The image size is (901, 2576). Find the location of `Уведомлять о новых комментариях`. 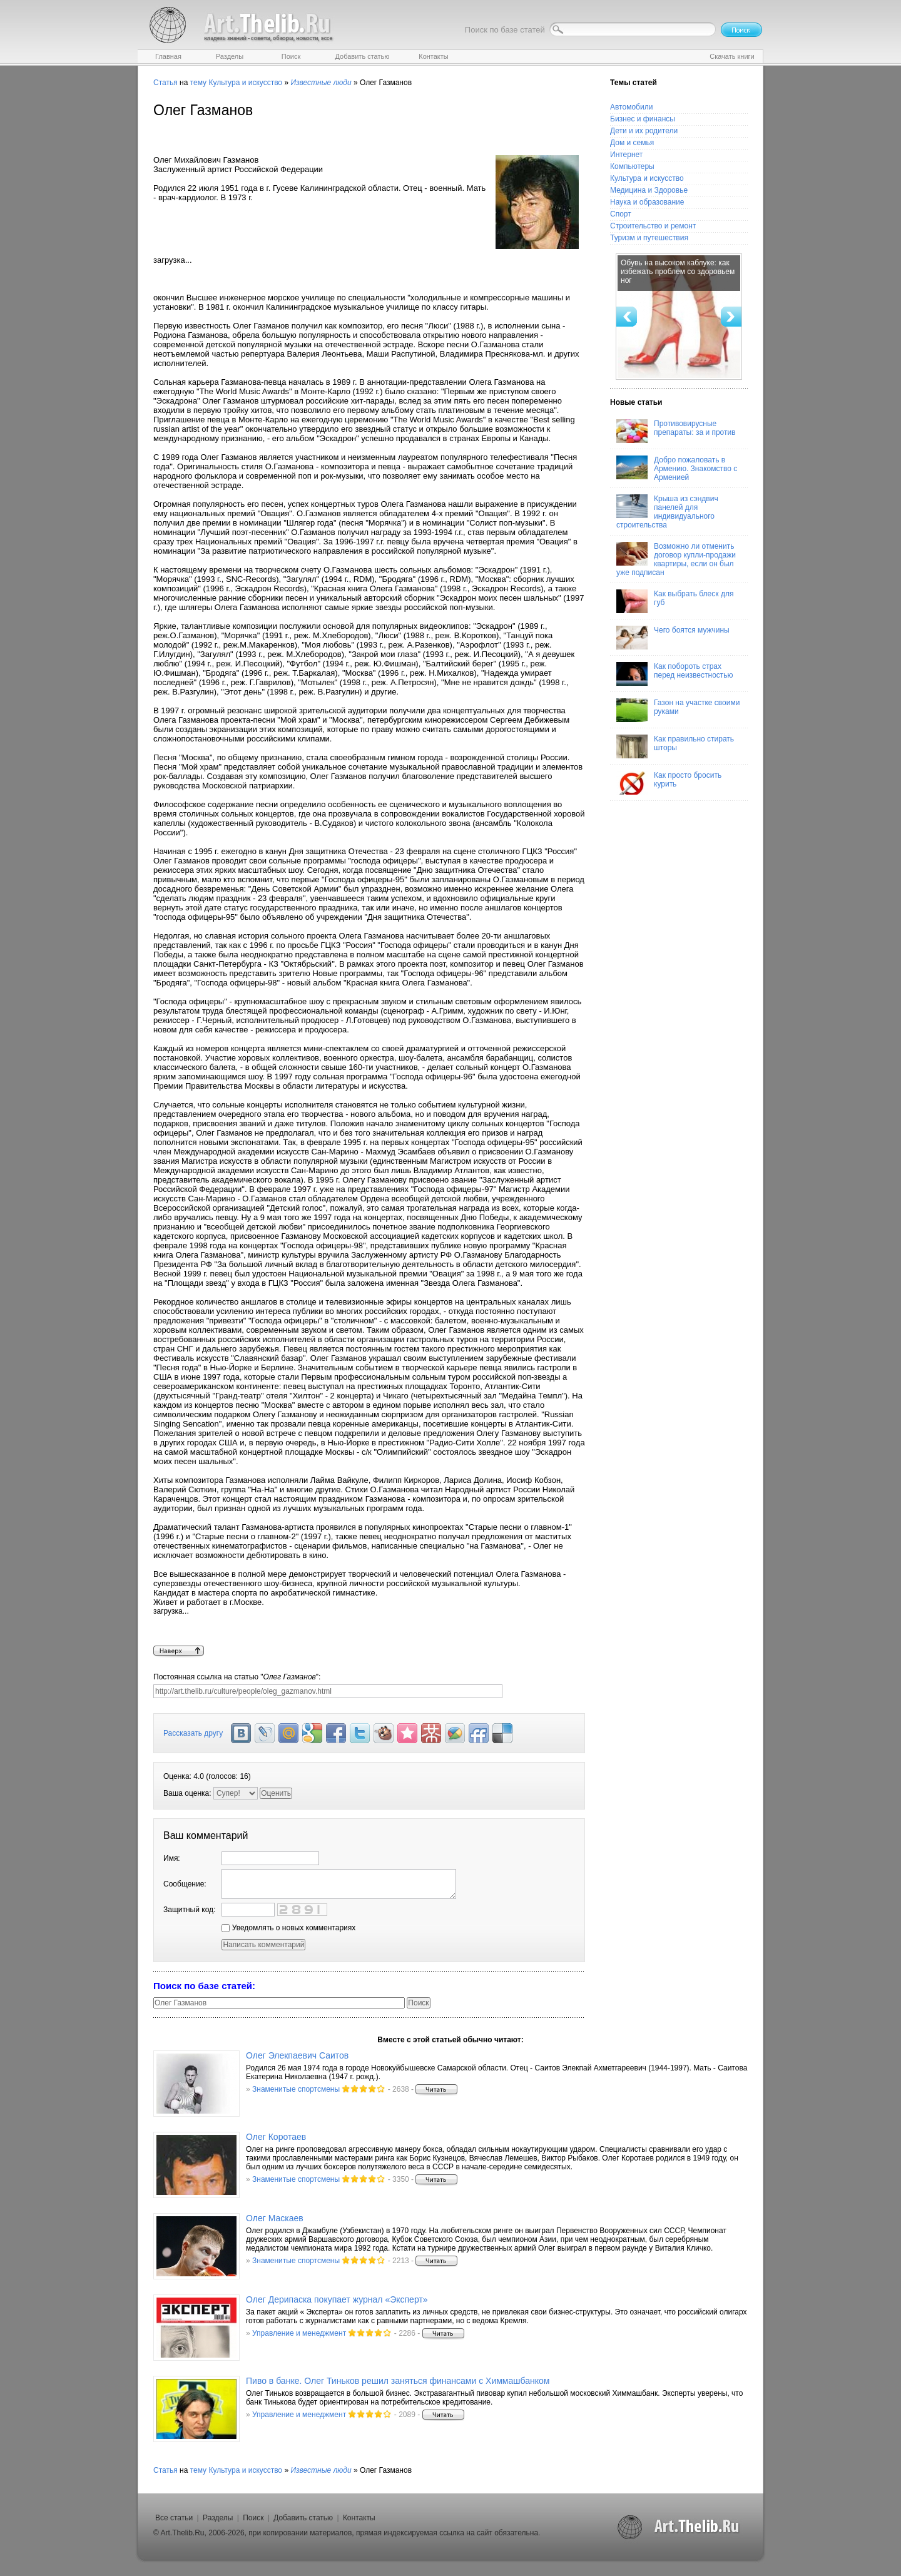

Уведомлять о новых комментариях is located at coordinates (288, 1927).